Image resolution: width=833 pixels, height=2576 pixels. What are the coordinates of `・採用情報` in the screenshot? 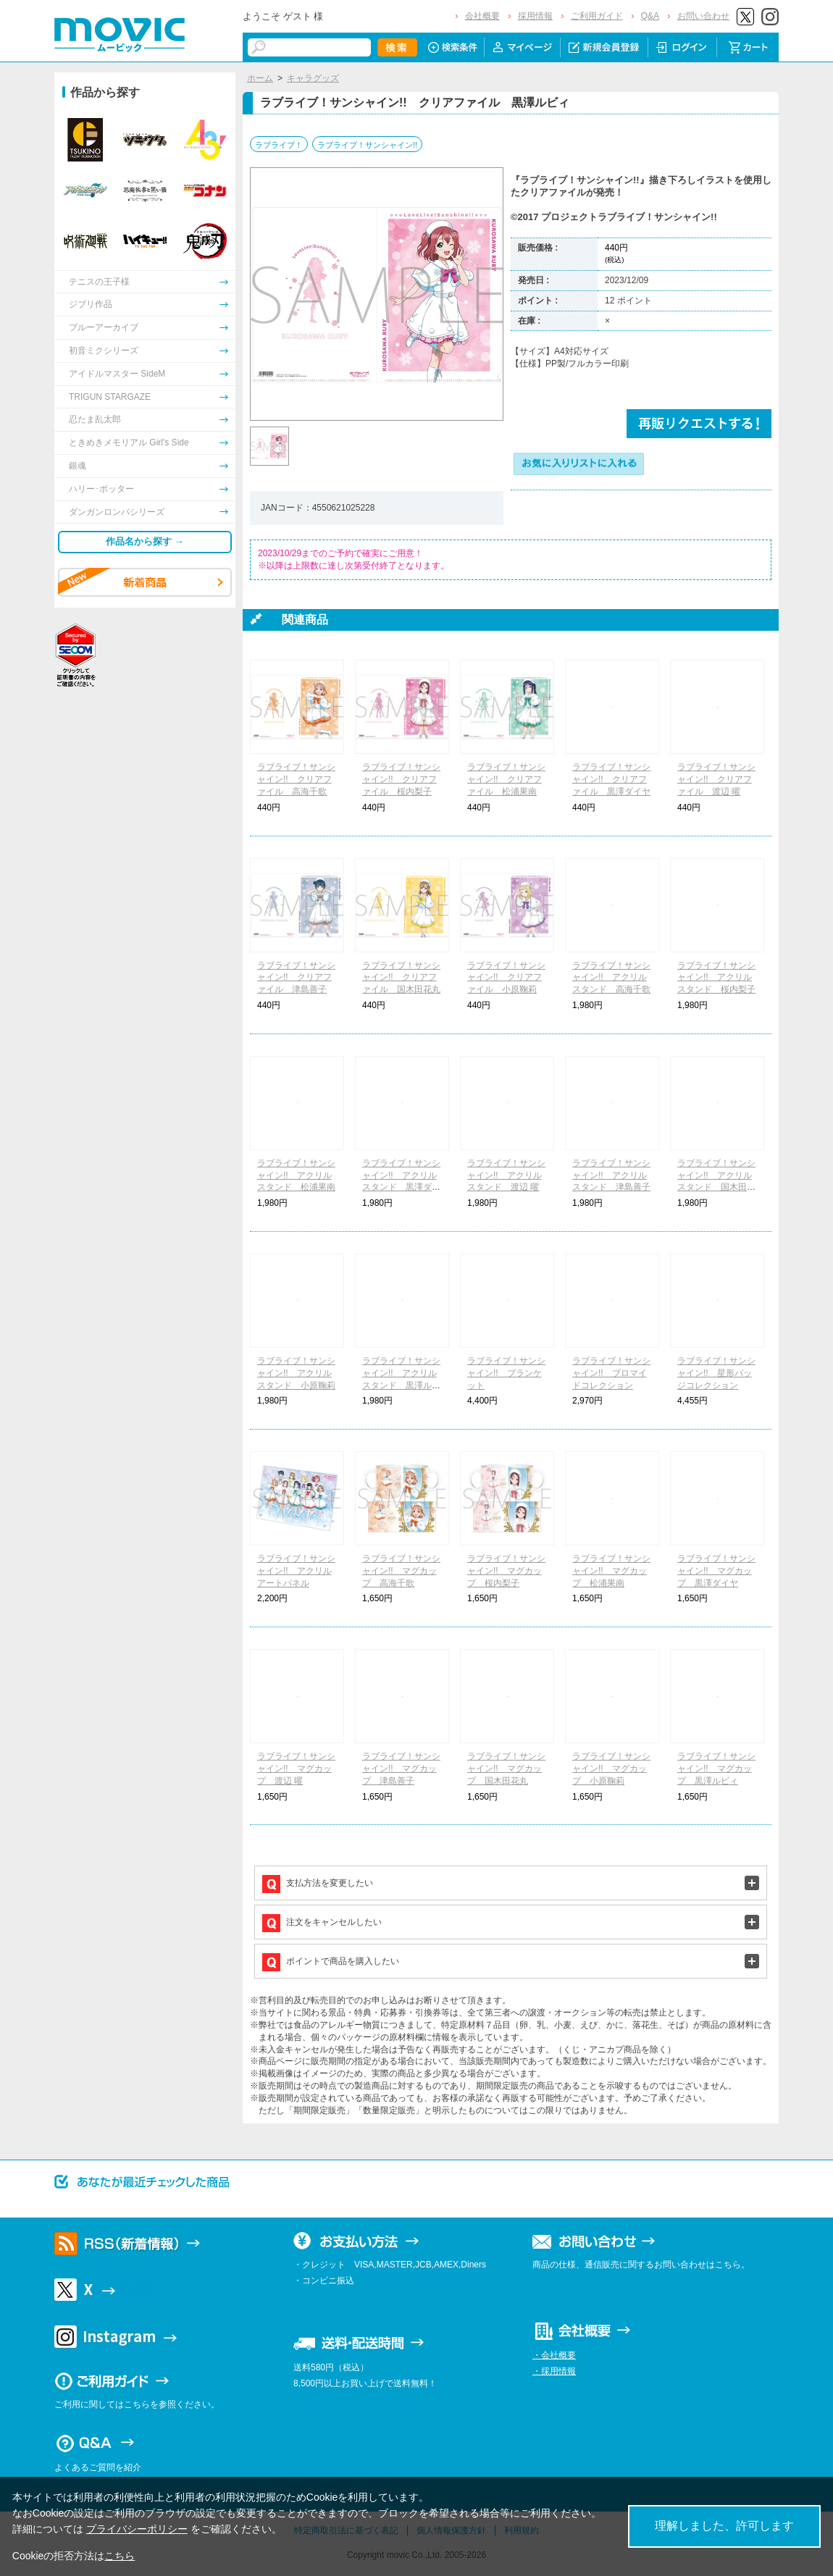 It's located at (554, 2371).